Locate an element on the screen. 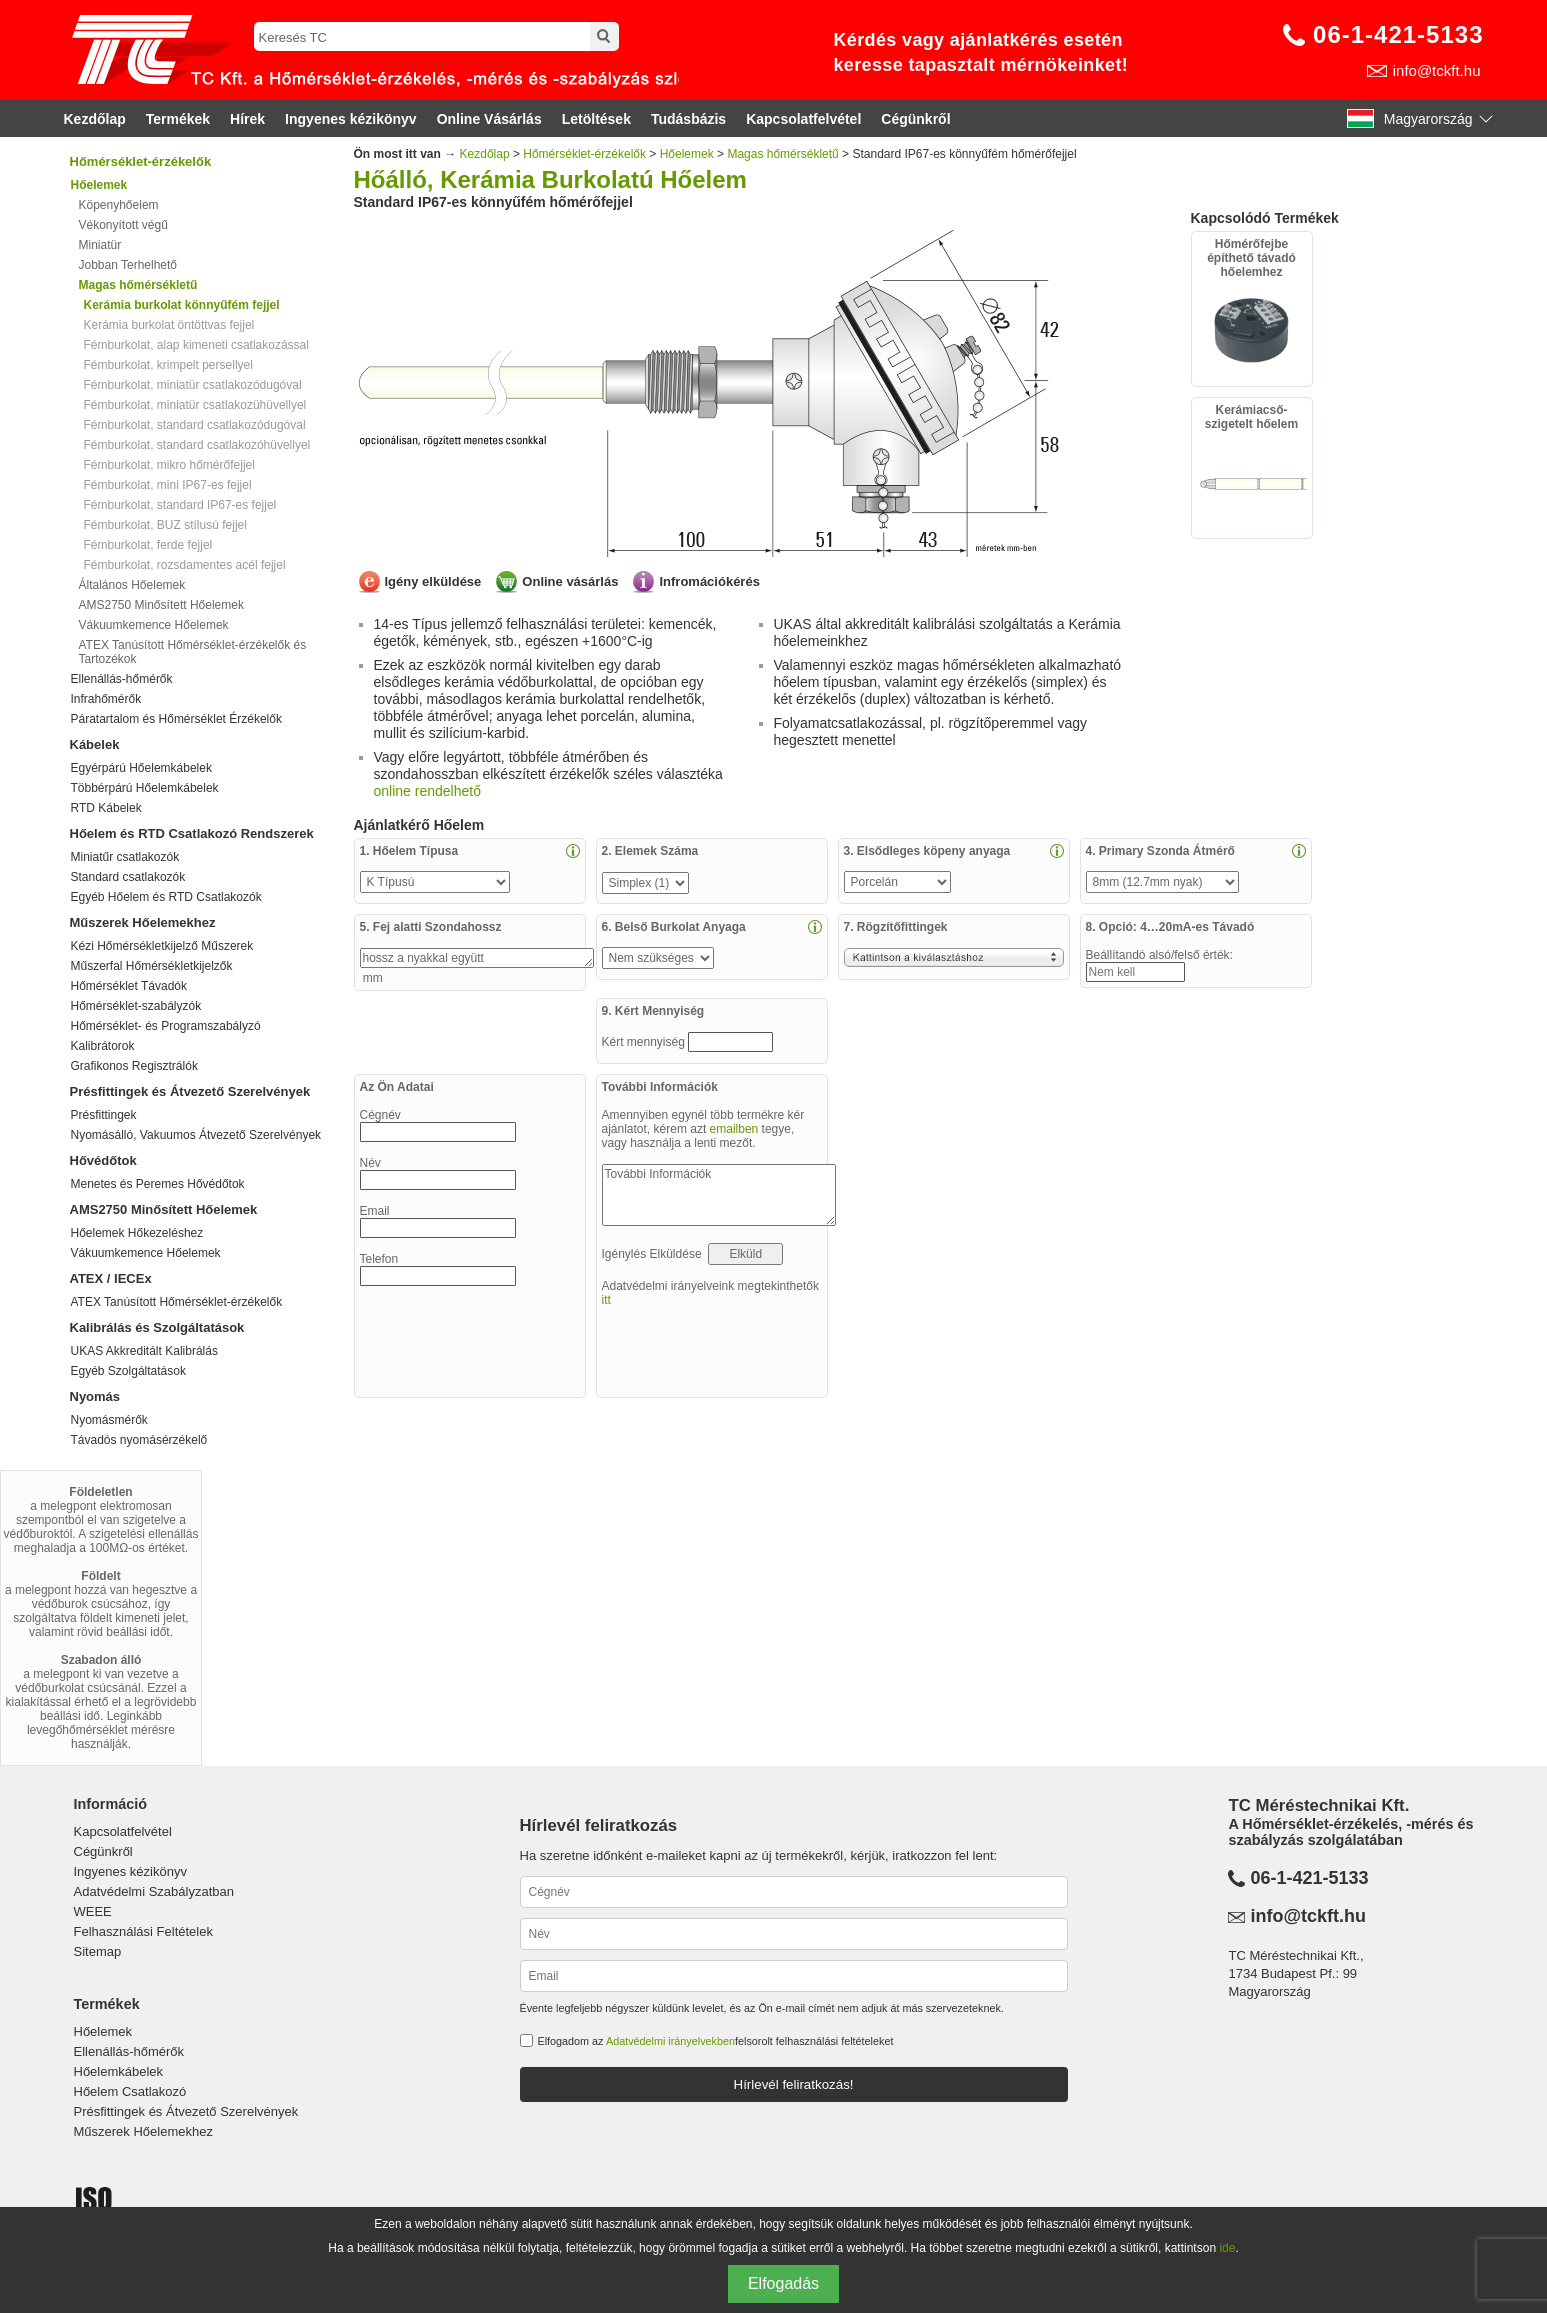 This screenshot has width=1547, height=2313. Présfittingek és Átvezető Szerelvények is located at coordinates (190, 1091).